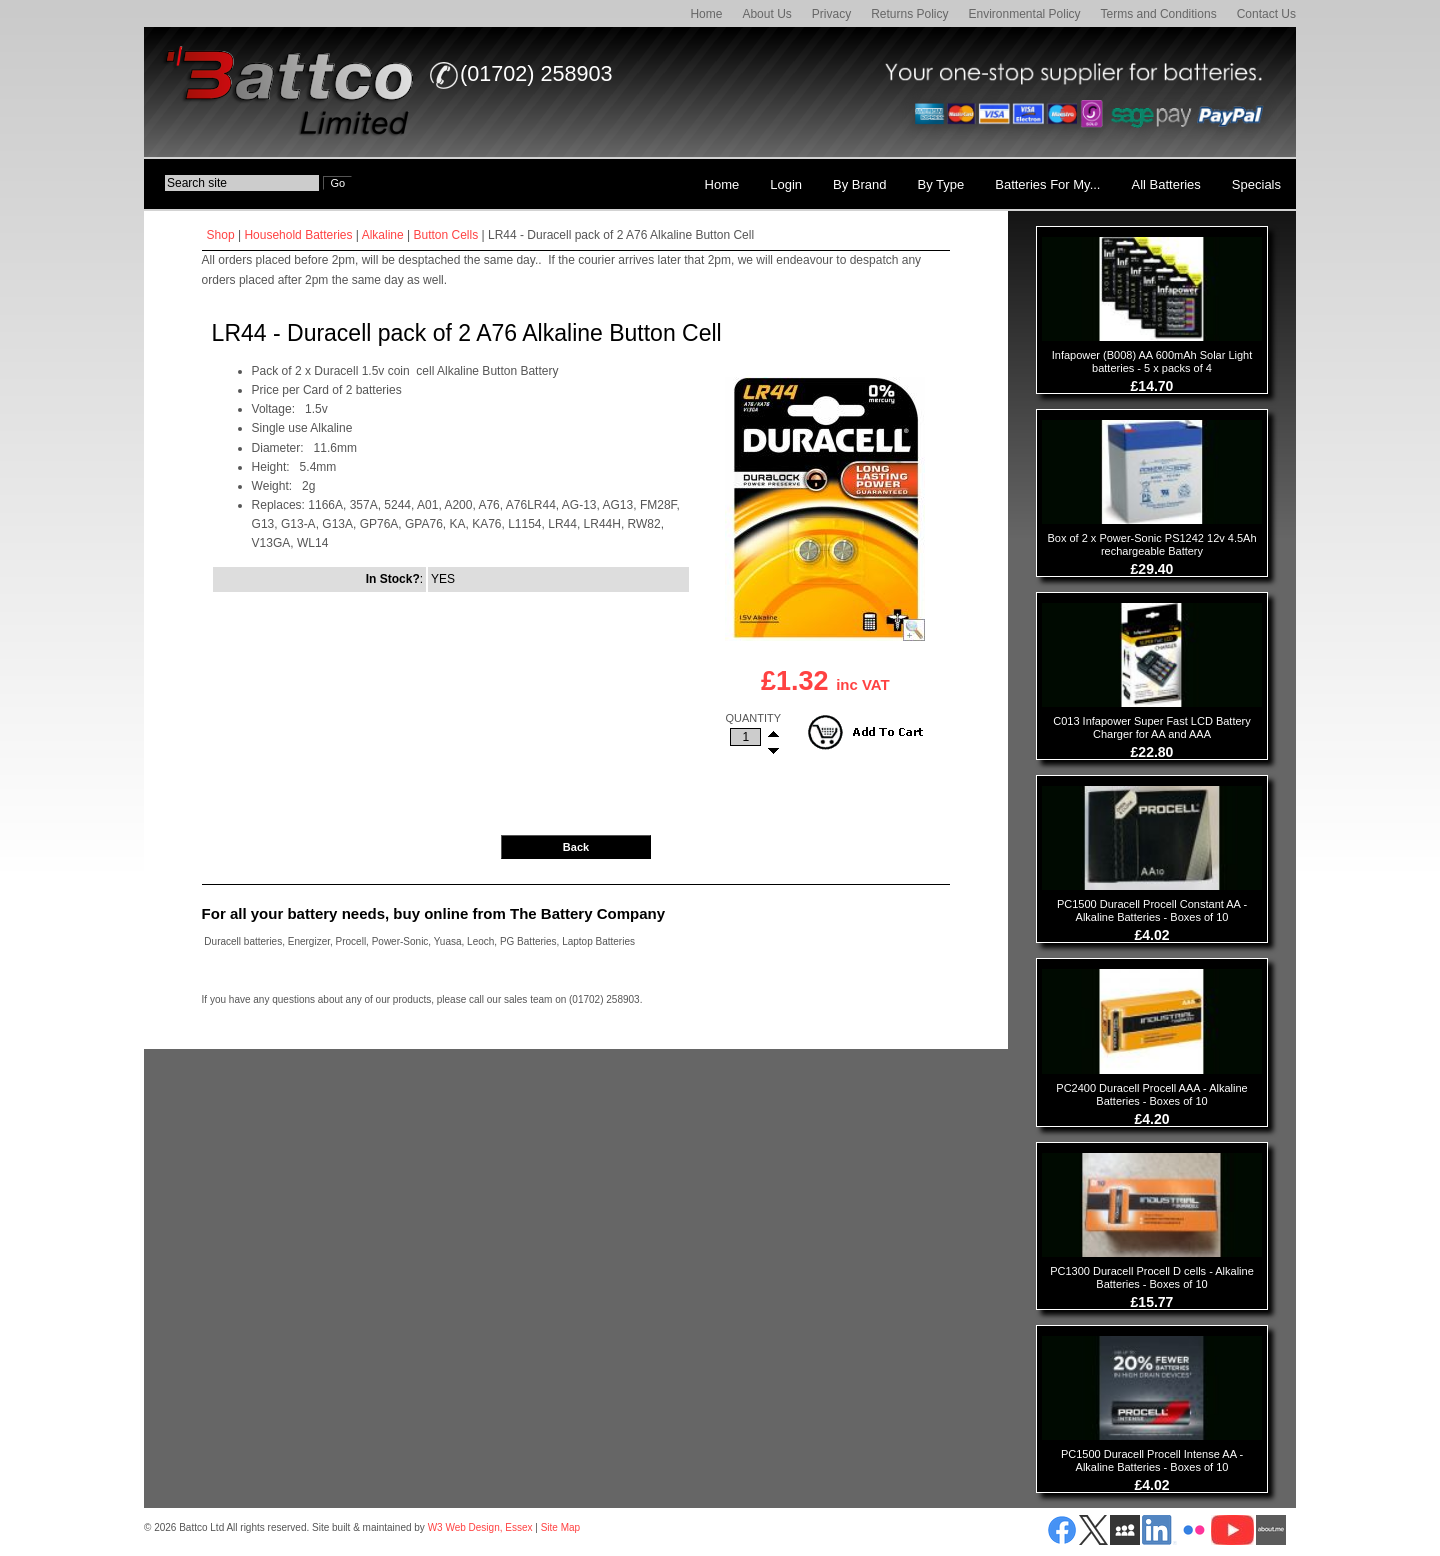 The image size is (1440, 1556). I want to click on About Us, so click(766, 14).